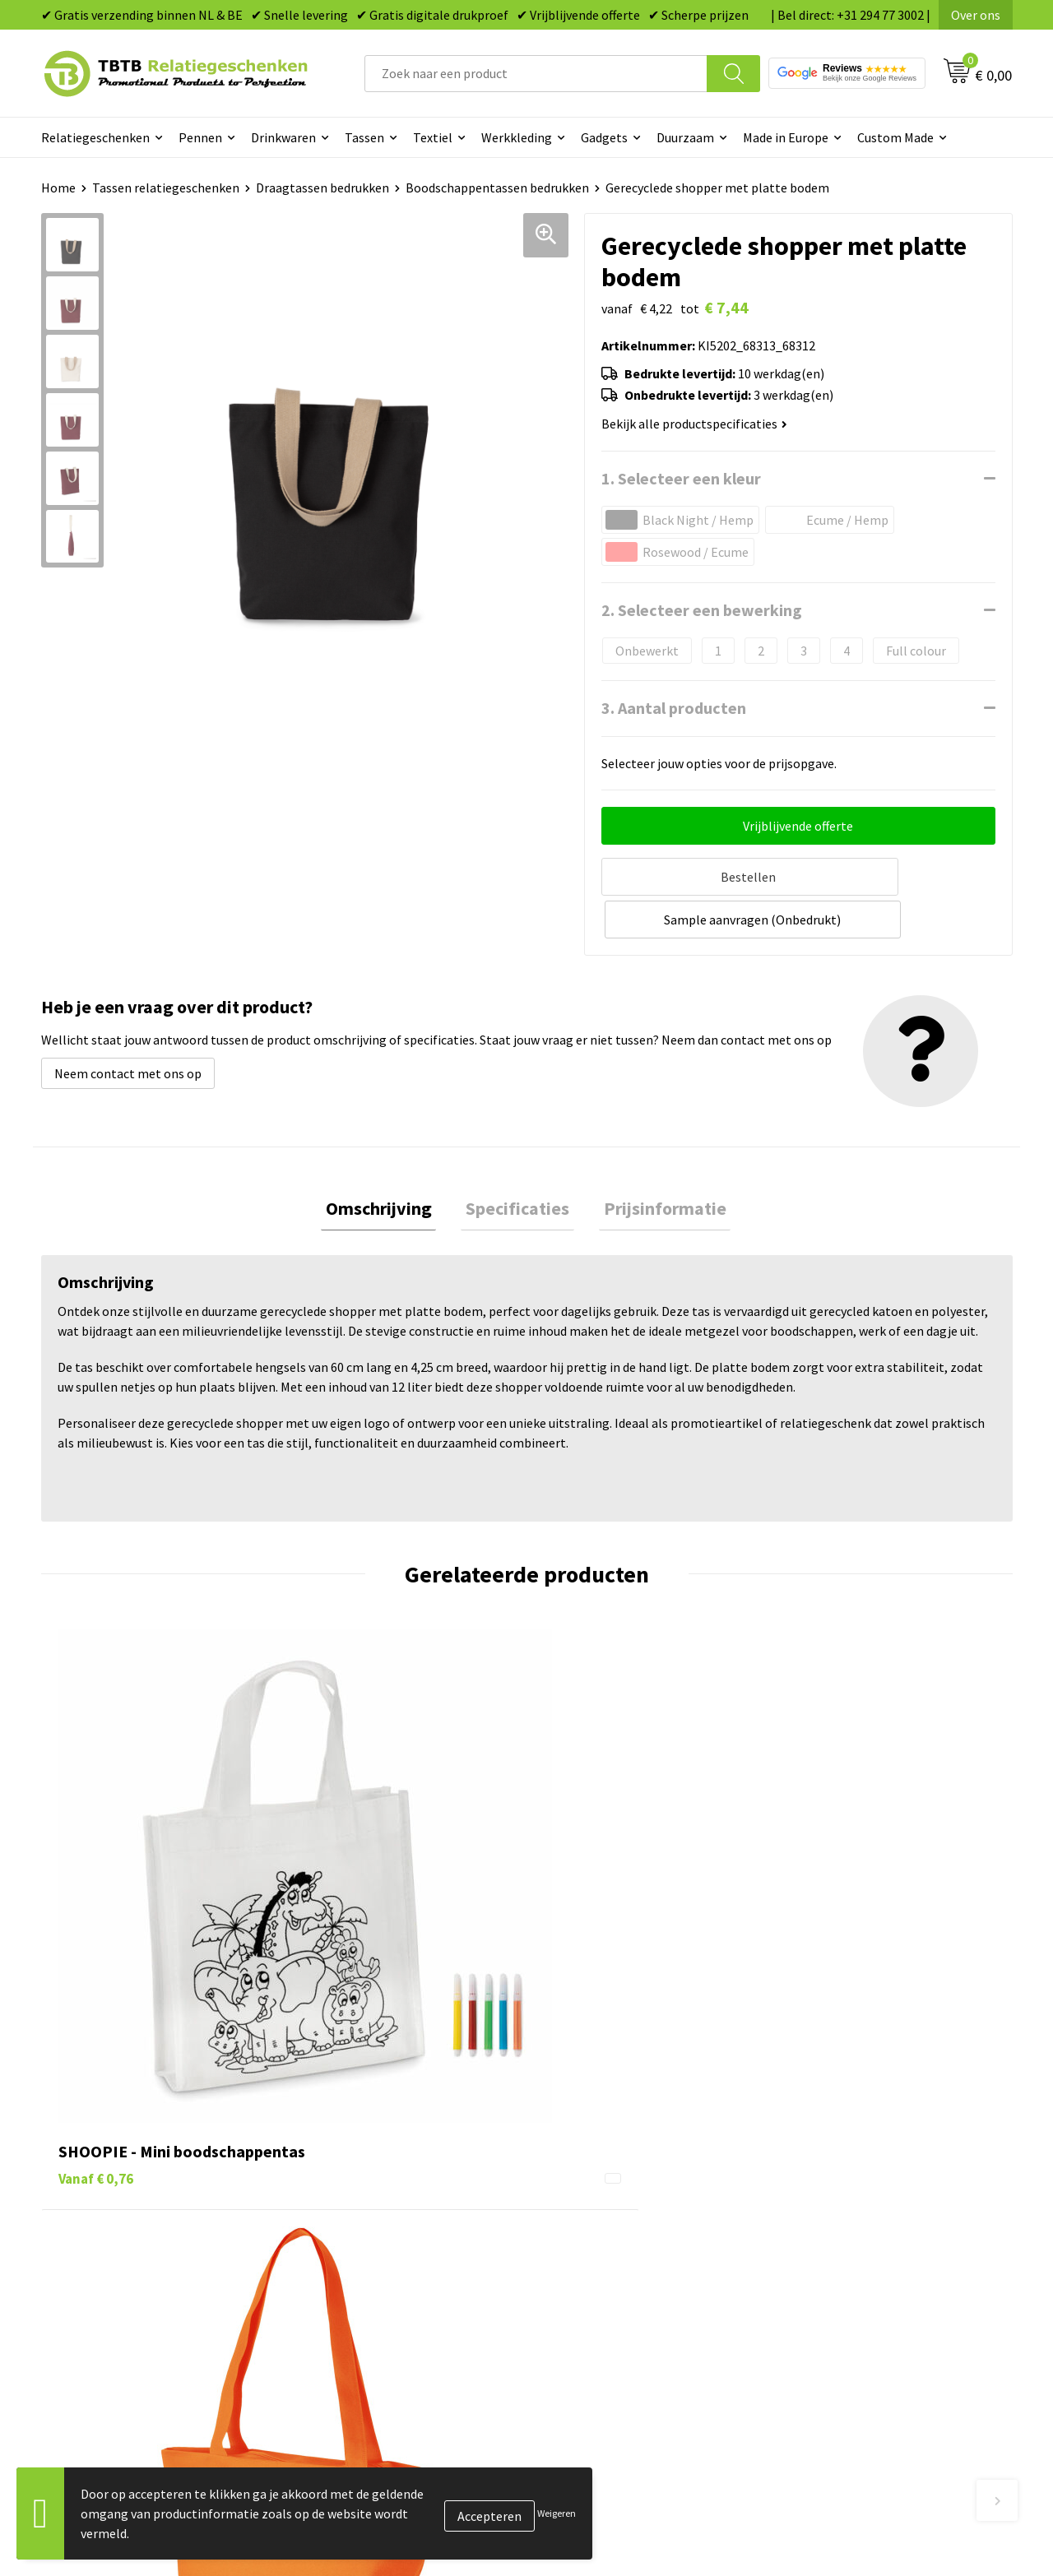 Image resolution: width=1053 pixels, height=2576 pixels. What do you see at coordinates (839, 2219) in the screenshot?
I see `Privacy statement` at bounding box center [839, 2219].